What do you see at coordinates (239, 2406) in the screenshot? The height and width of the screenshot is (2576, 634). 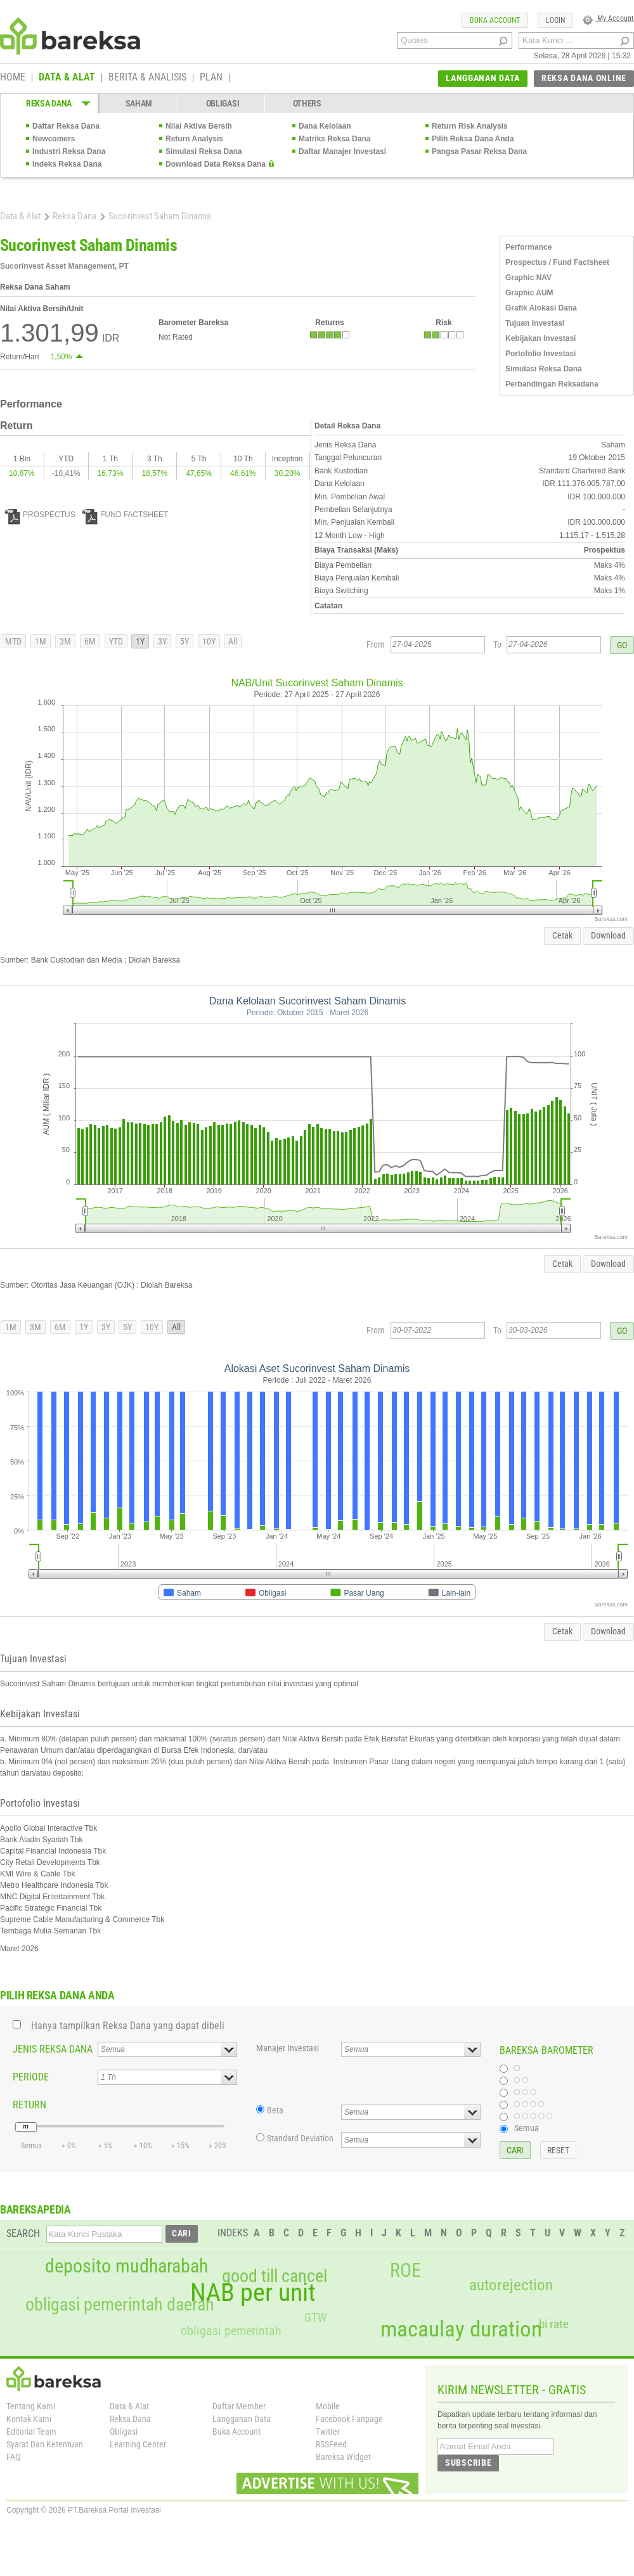 I see `Daftar Member` at bounding box center [239, 2406].